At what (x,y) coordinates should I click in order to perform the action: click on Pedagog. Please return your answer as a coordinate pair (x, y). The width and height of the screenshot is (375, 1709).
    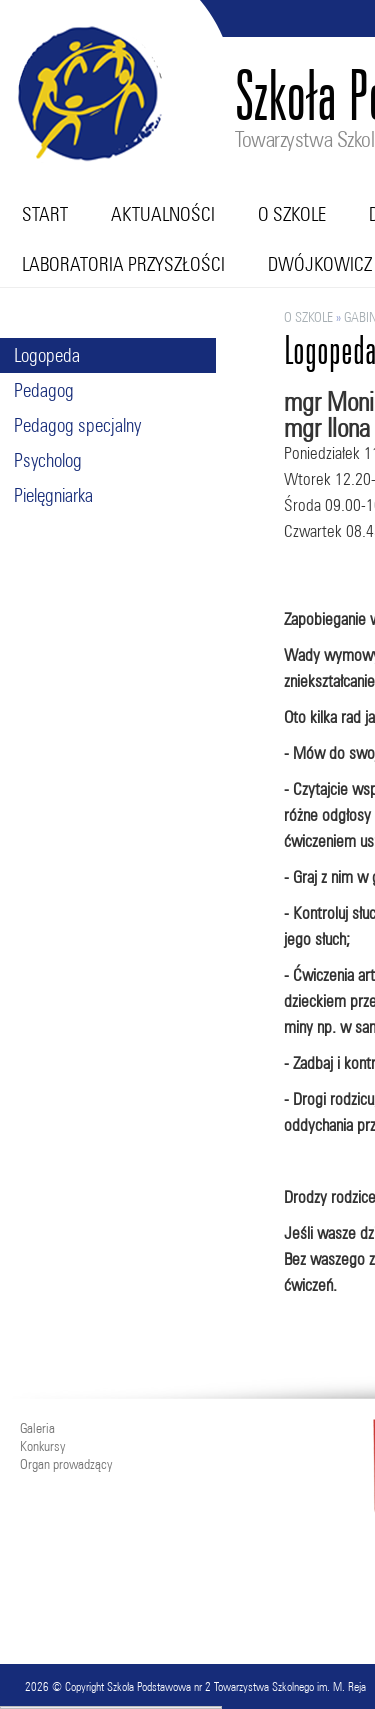
    Looking at the image, I should click on (44, 390).